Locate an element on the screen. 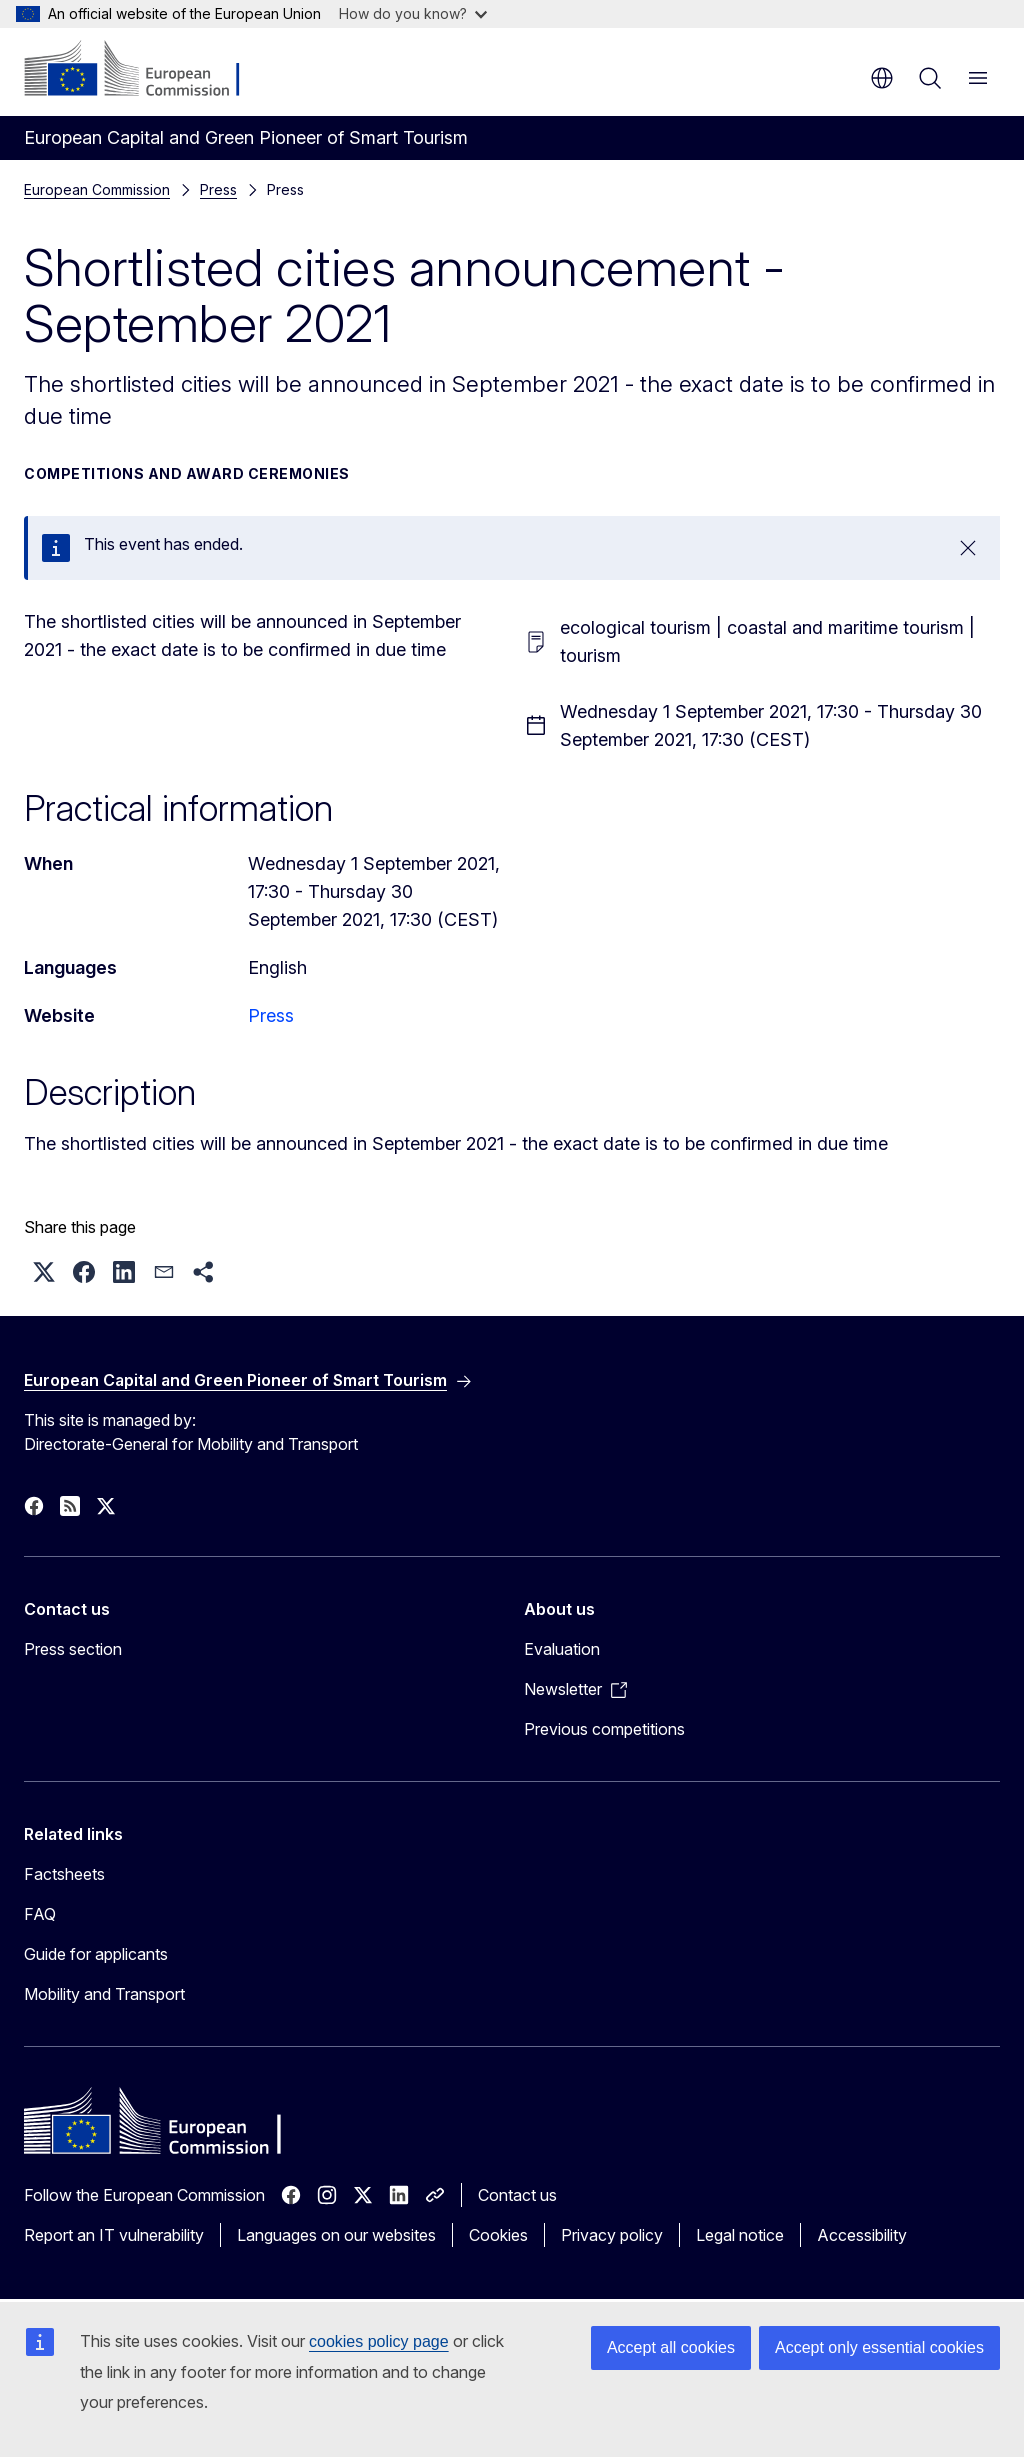 This screenshot has width=1024, height=2457. How do you know? is located at coordinates (413, 13).